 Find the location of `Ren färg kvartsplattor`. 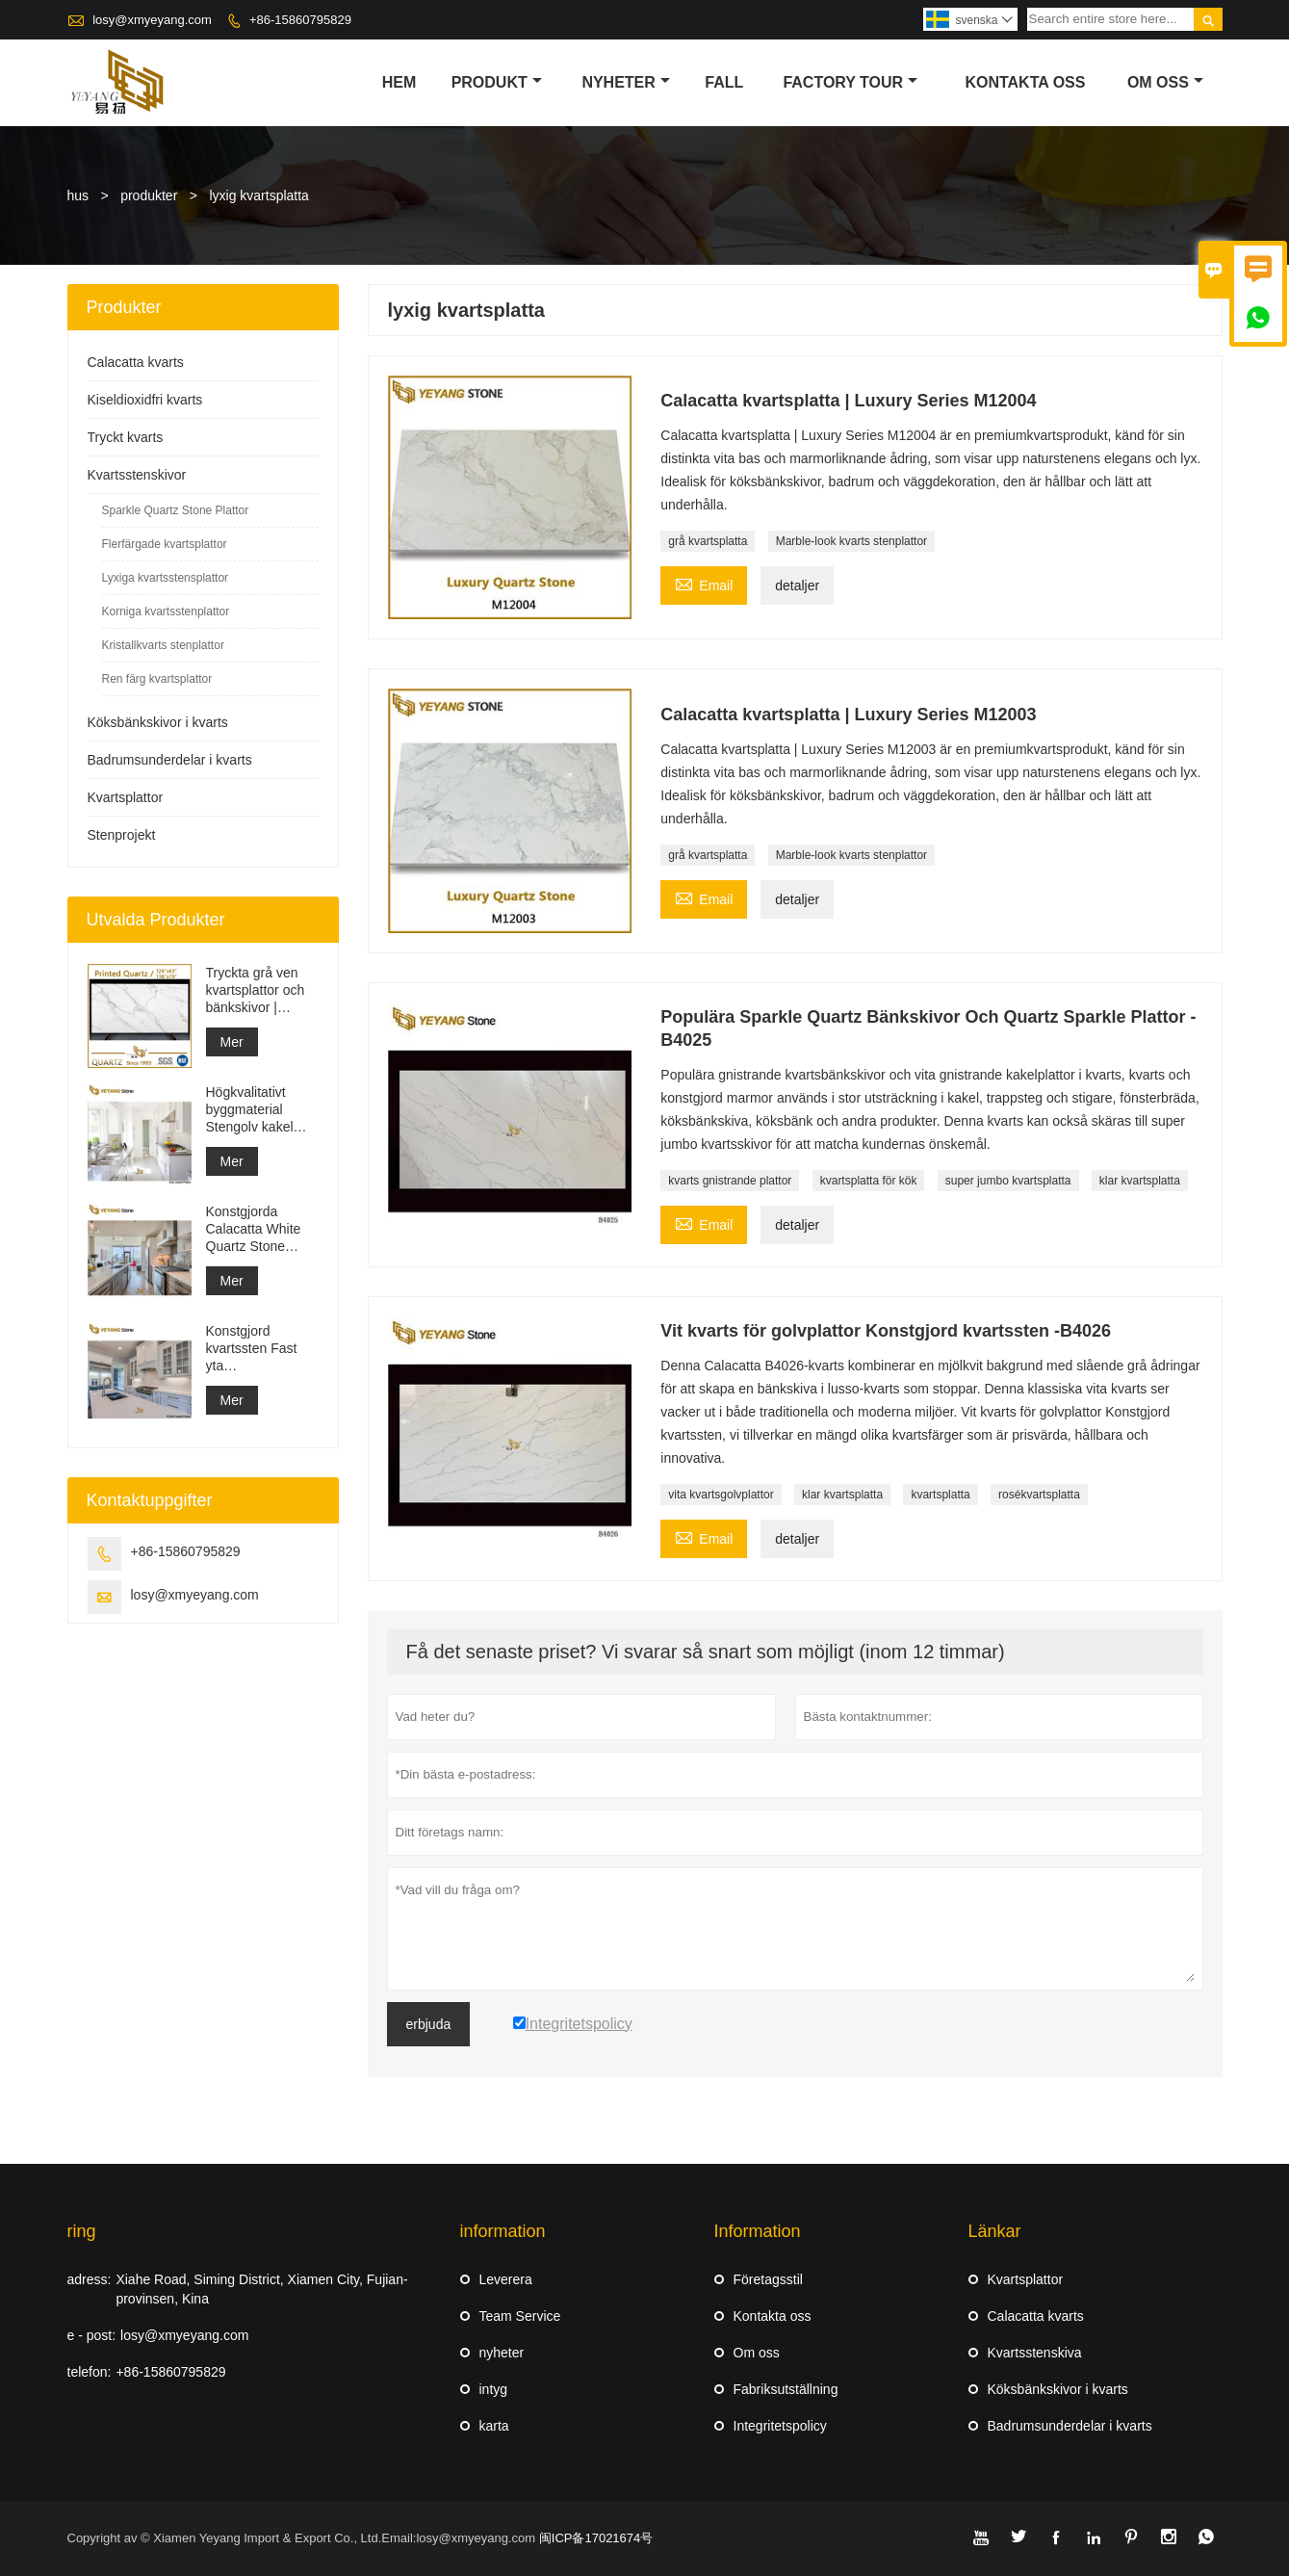

Ren färg kvartsplattor is located at coordinates (157, 679).